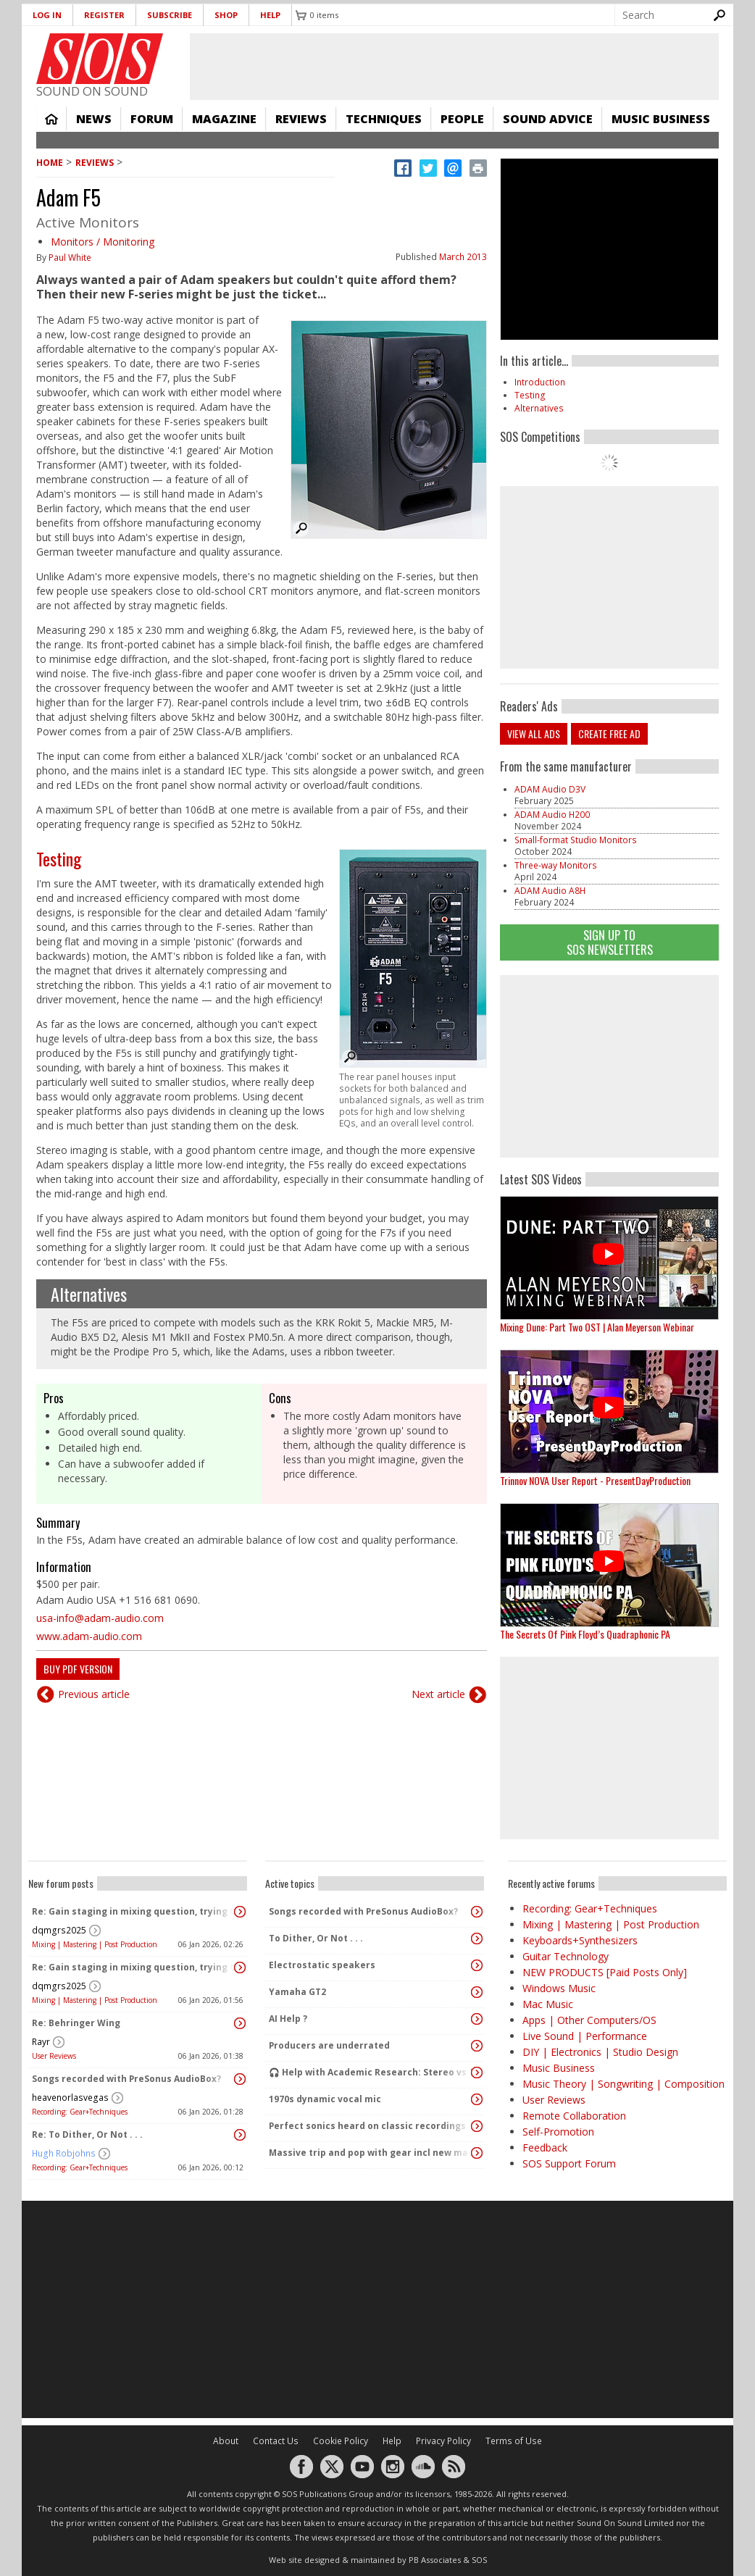 This screenshot has height=2576, width=755. I want to click on Magazine, so click(224, 119).